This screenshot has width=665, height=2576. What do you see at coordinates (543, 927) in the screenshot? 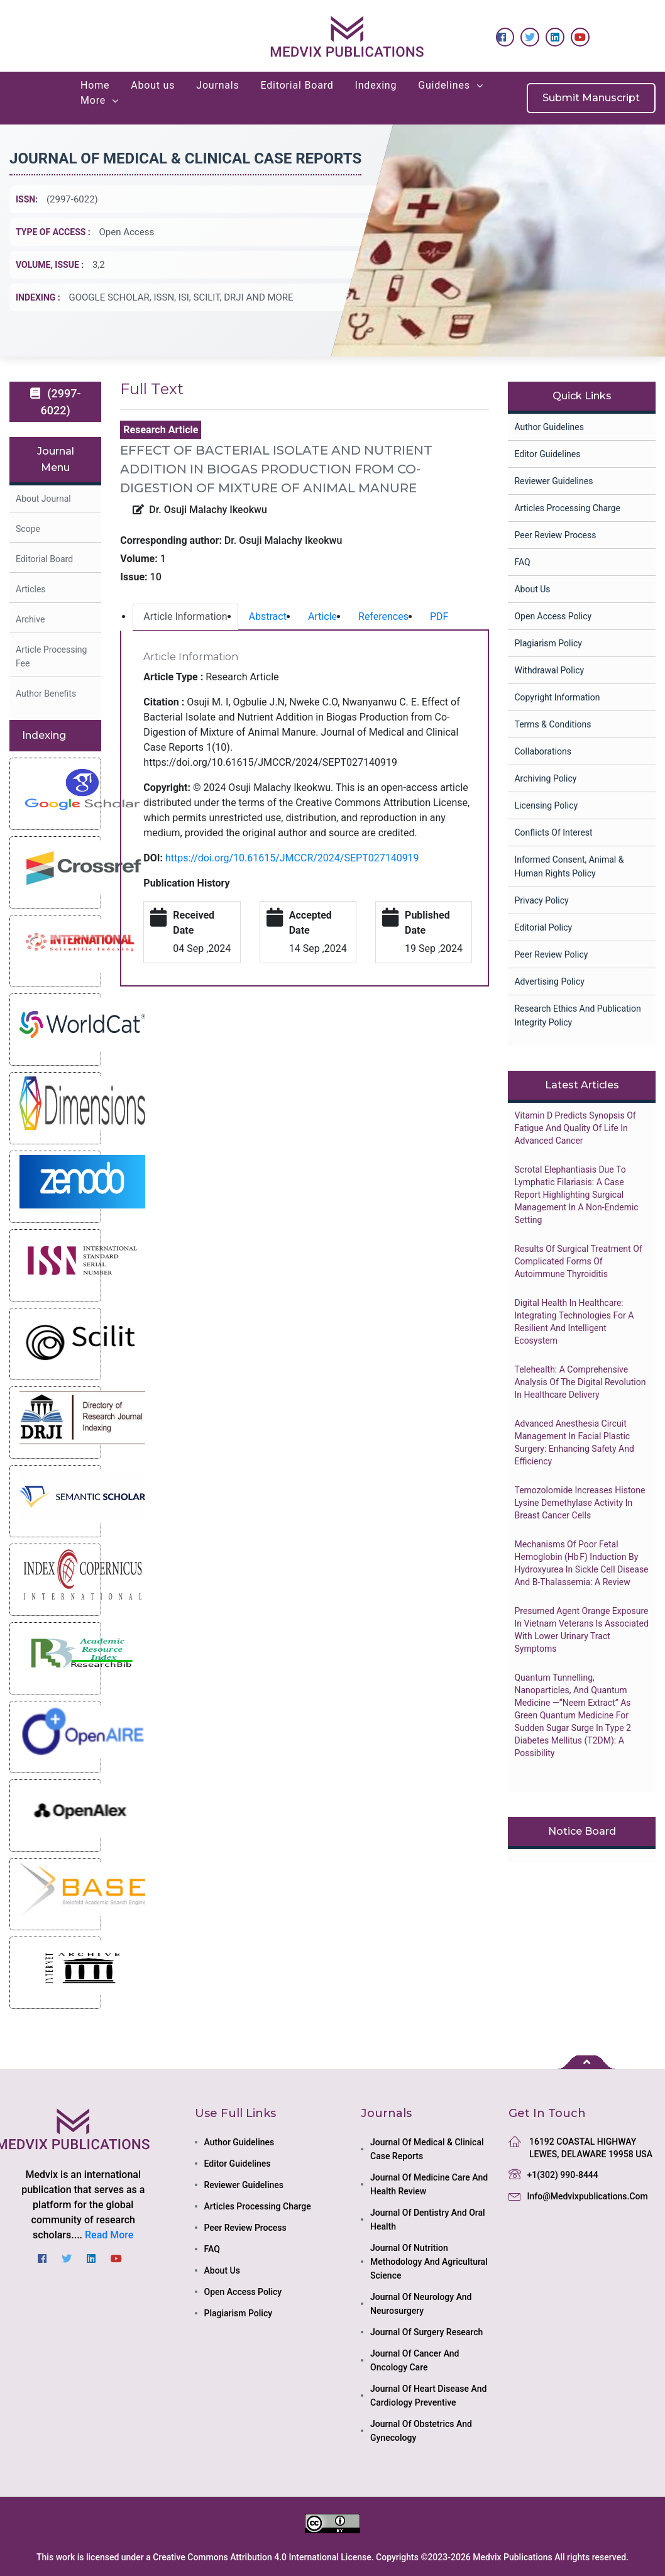
I see `Editorial Policy` at bounding box center [543, 927].